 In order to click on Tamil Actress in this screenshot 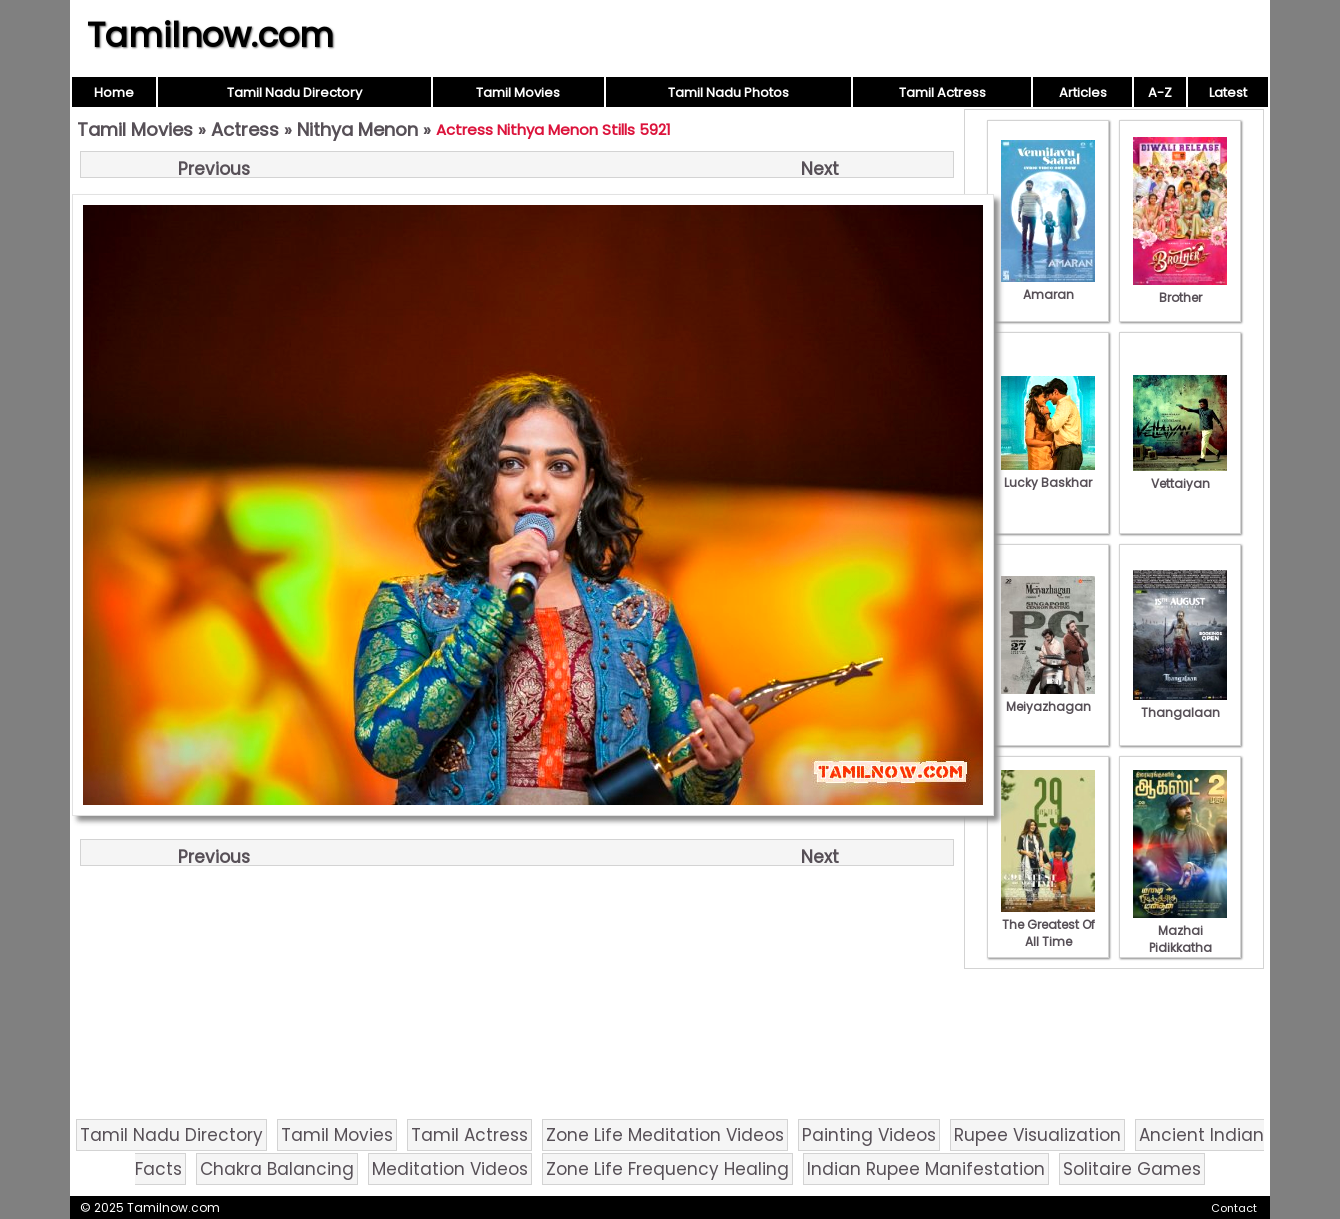, I will do `click(942, 92)`.